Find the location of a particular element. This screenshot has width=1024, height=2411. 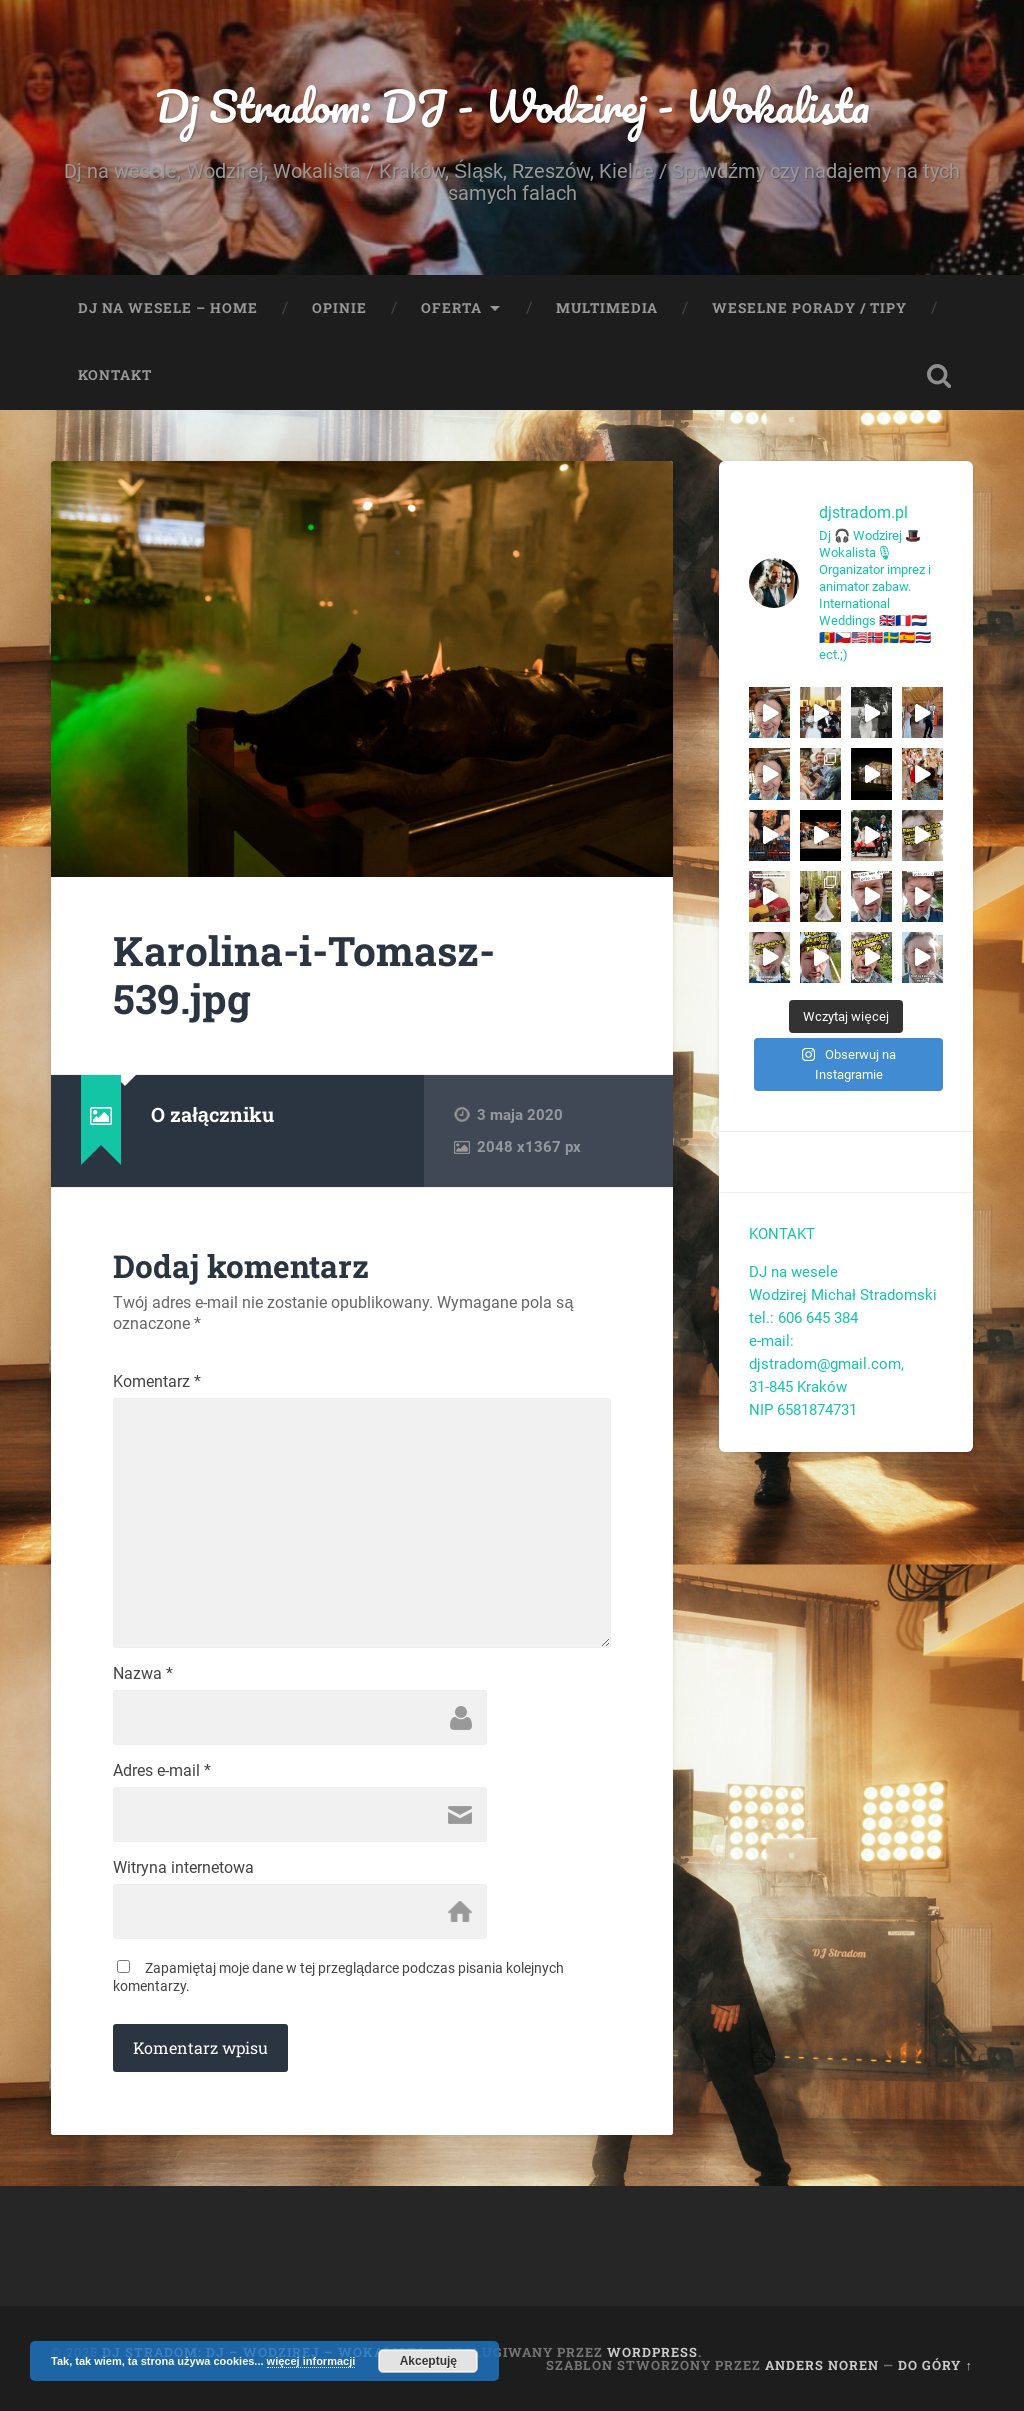

KONTAKT is located at coordinates (782, 1234).